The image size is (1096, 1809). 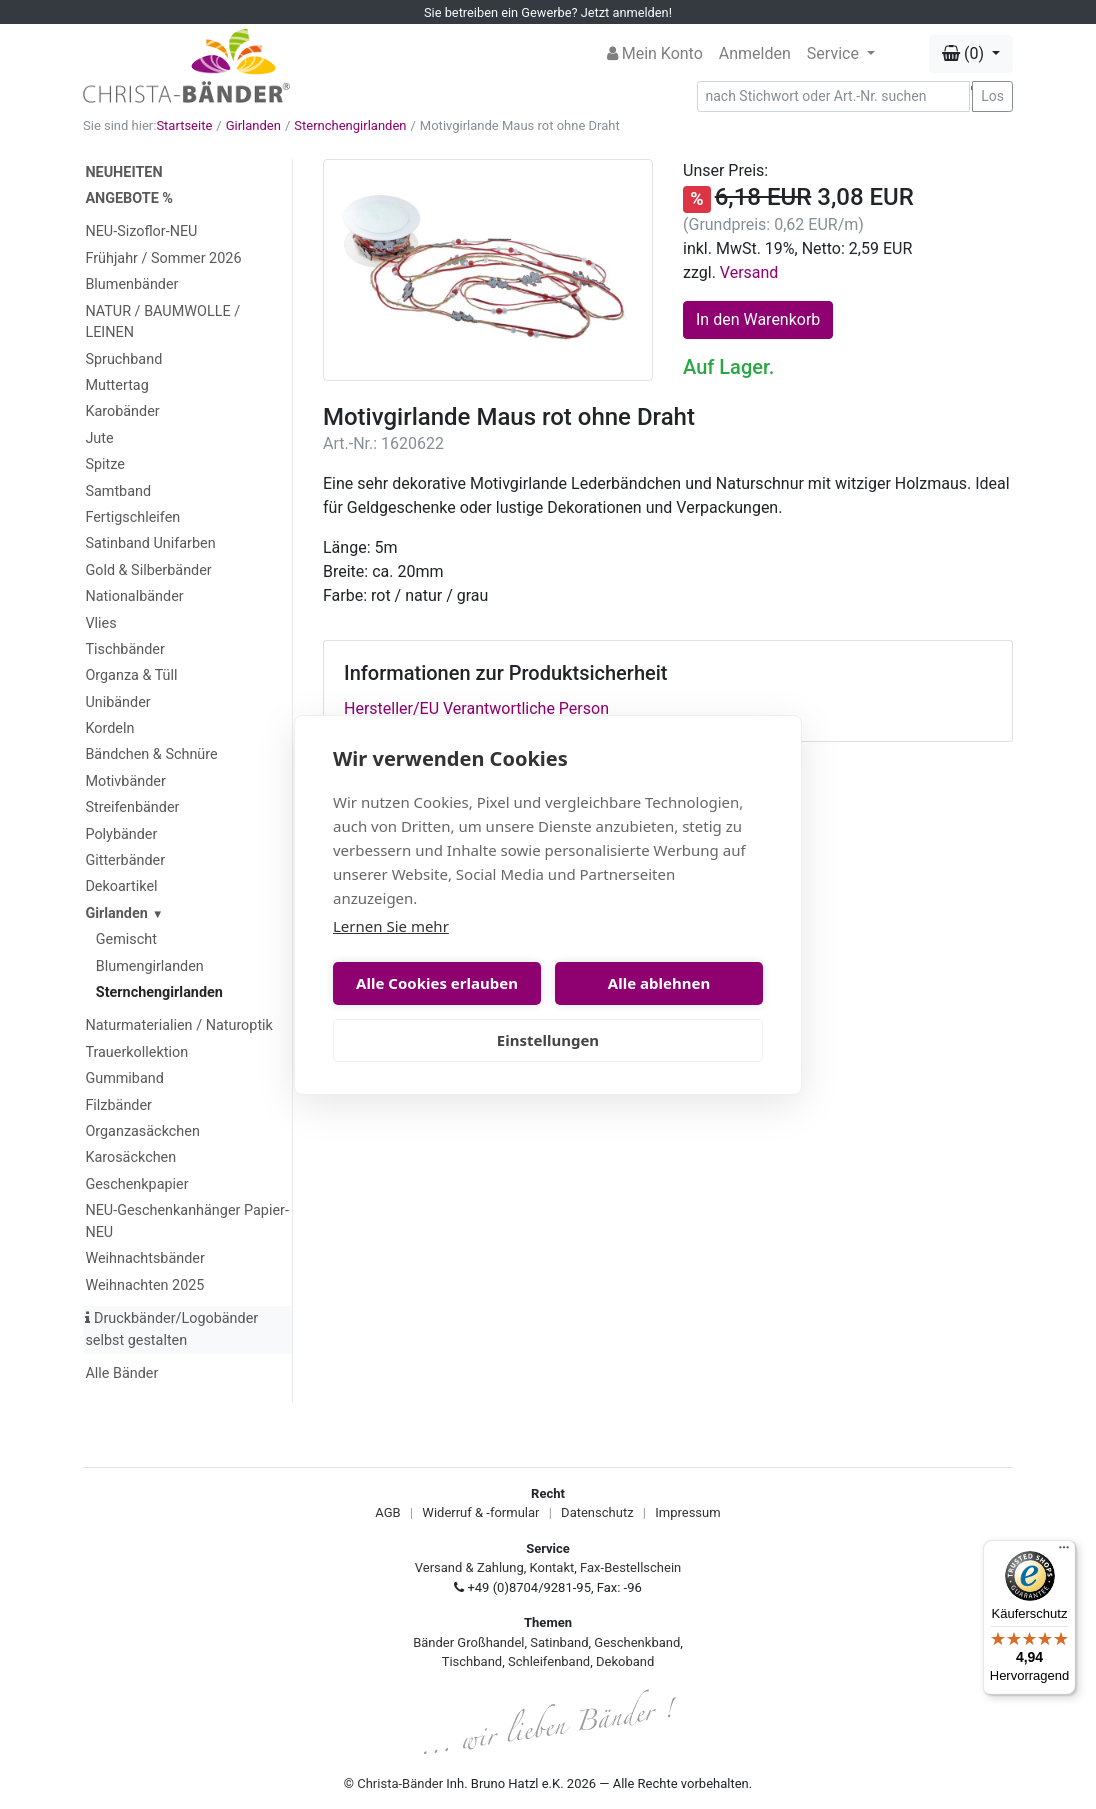 I want to click on Organzasäckchen, so click(x=142, y=1131).